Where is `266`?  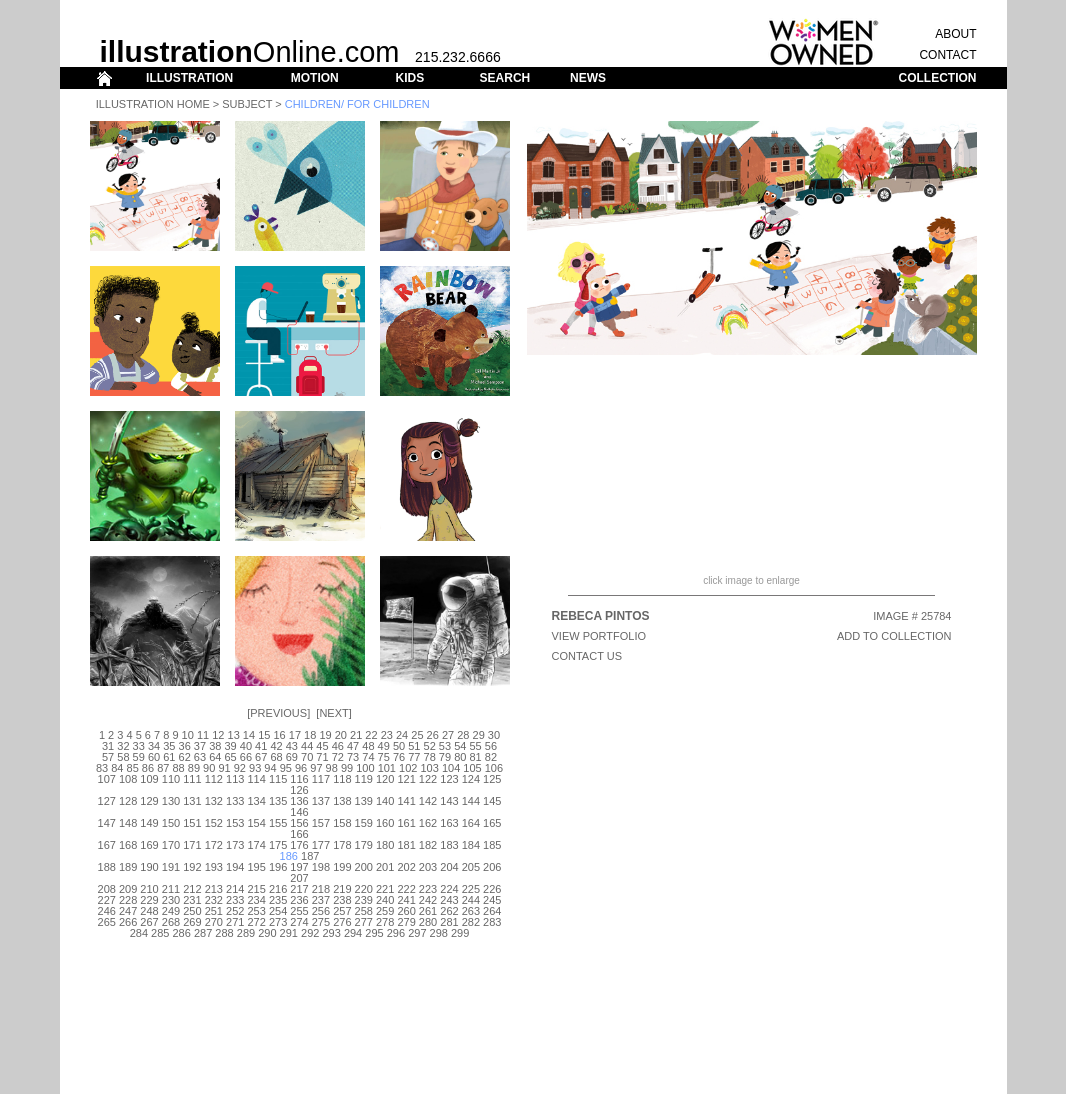
266 is located at coordinates (128, 922).